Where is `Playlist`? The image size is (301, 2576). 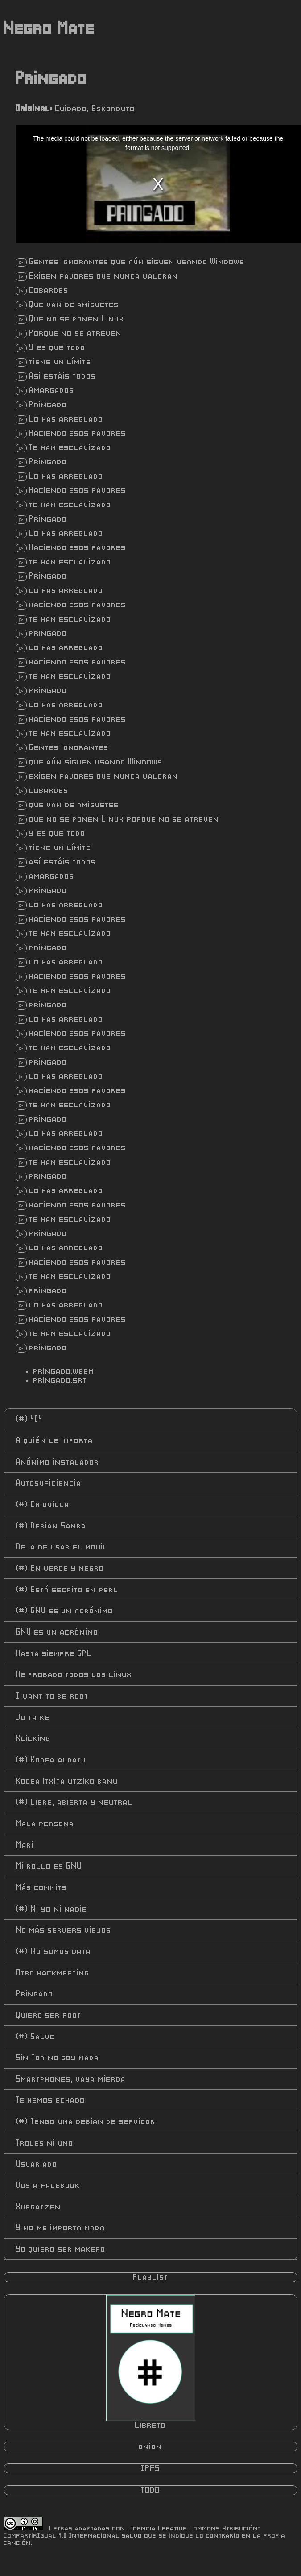 Playlist is located at coordinates (151, 2277).